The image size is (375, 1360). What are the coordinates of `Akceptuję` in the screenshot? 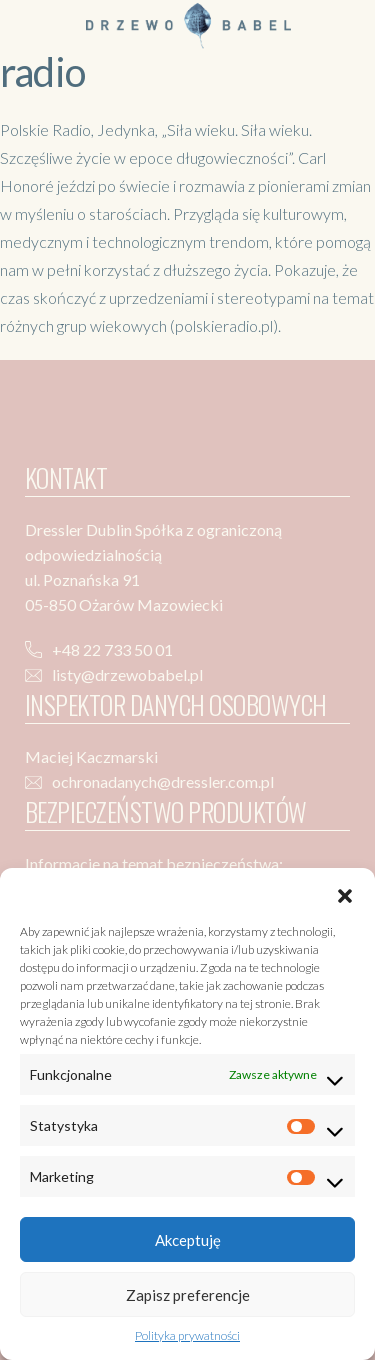 It's located at (188, 1240).